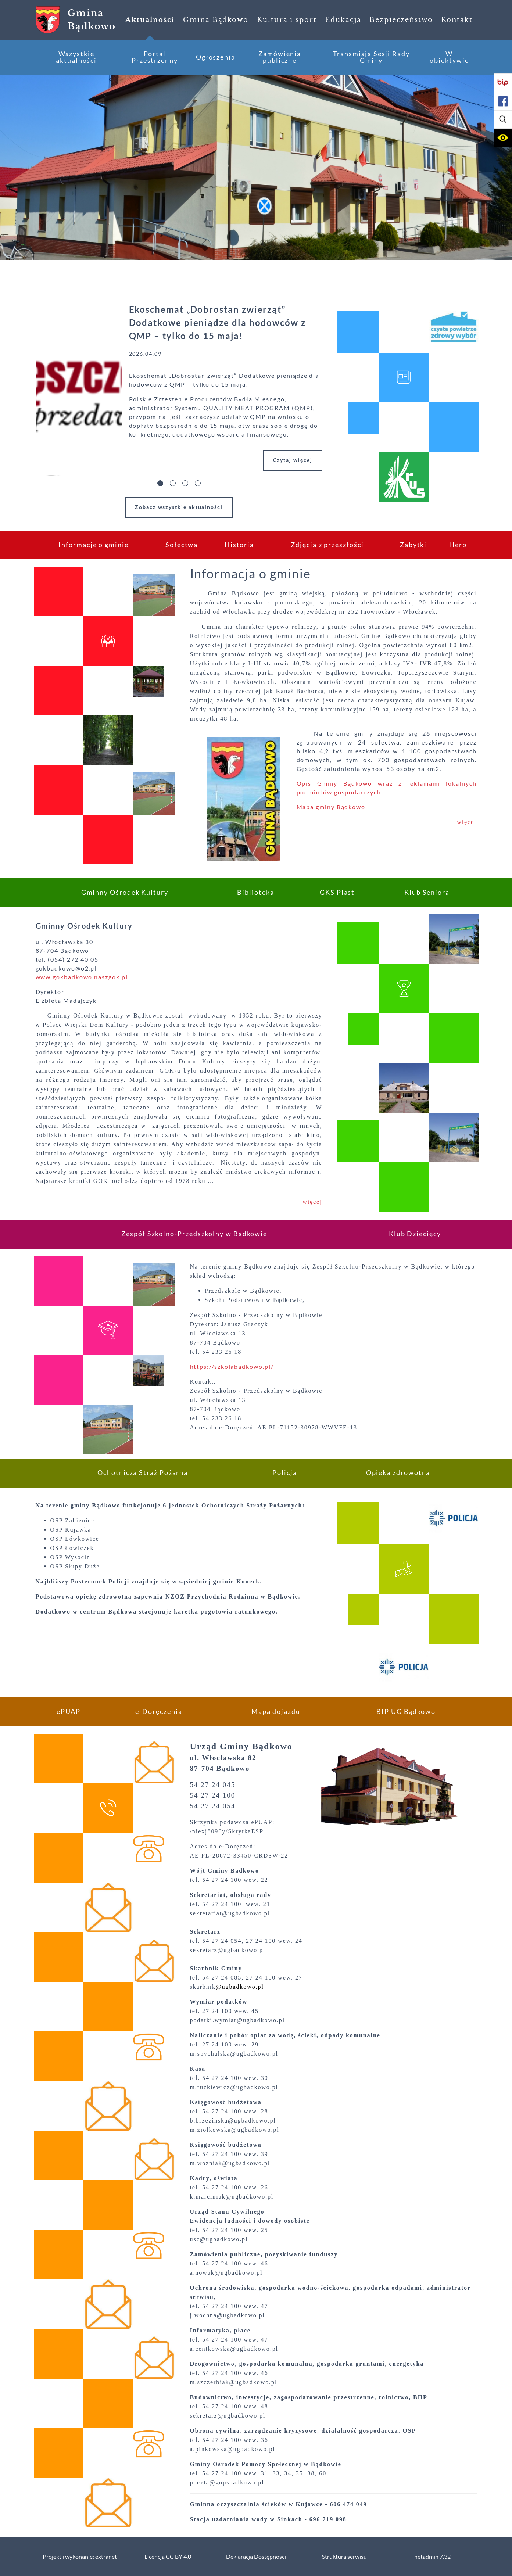  What do you see at coordinates (332, 807) in the screenshot?
I see `Mapa gminy Bądkowo` at bounding box center [332, 807].